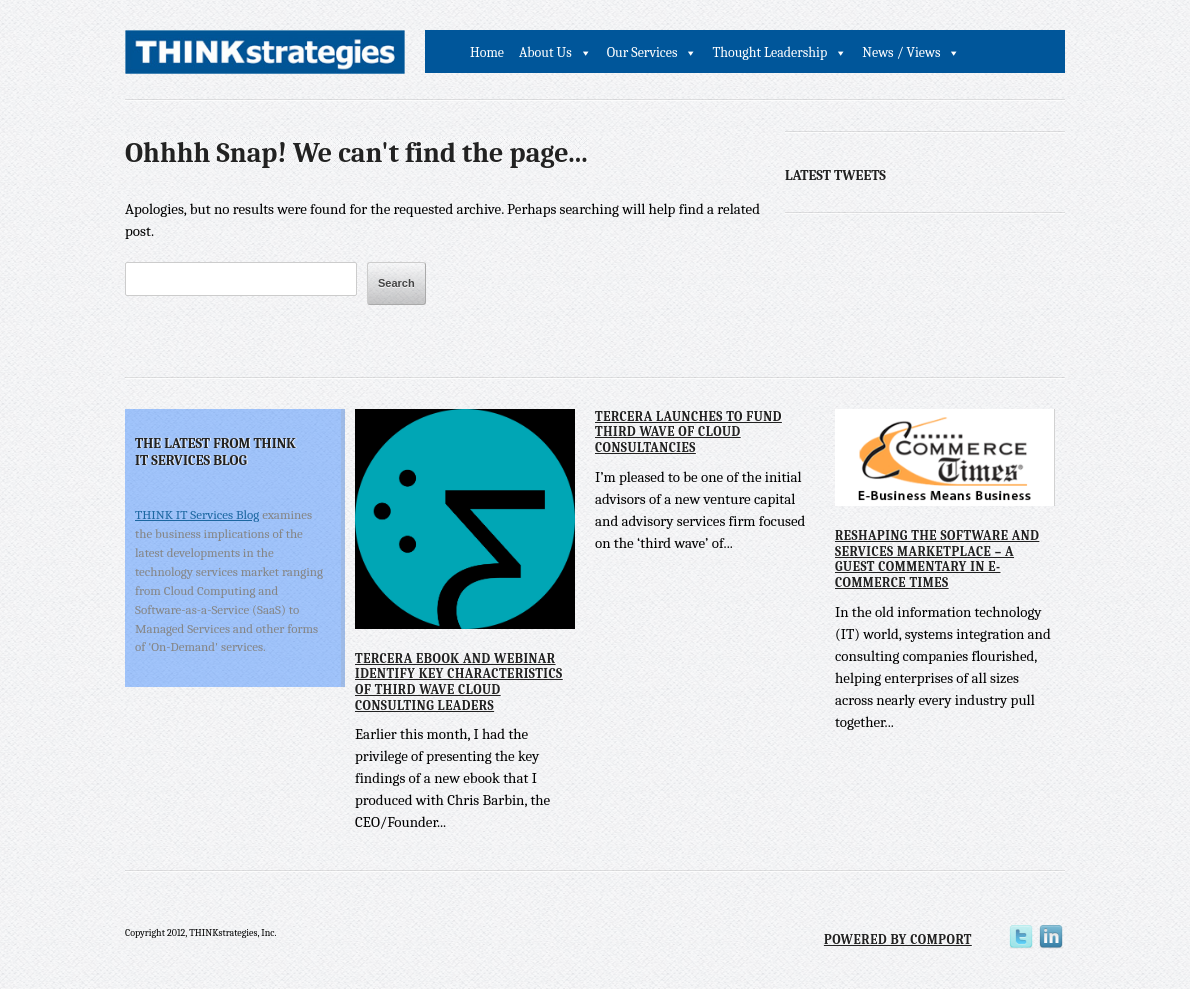 The image size is (1190, 989). Describe the element at coordinates (901, 52) in the screenshot. I see `News / Views` at that location.